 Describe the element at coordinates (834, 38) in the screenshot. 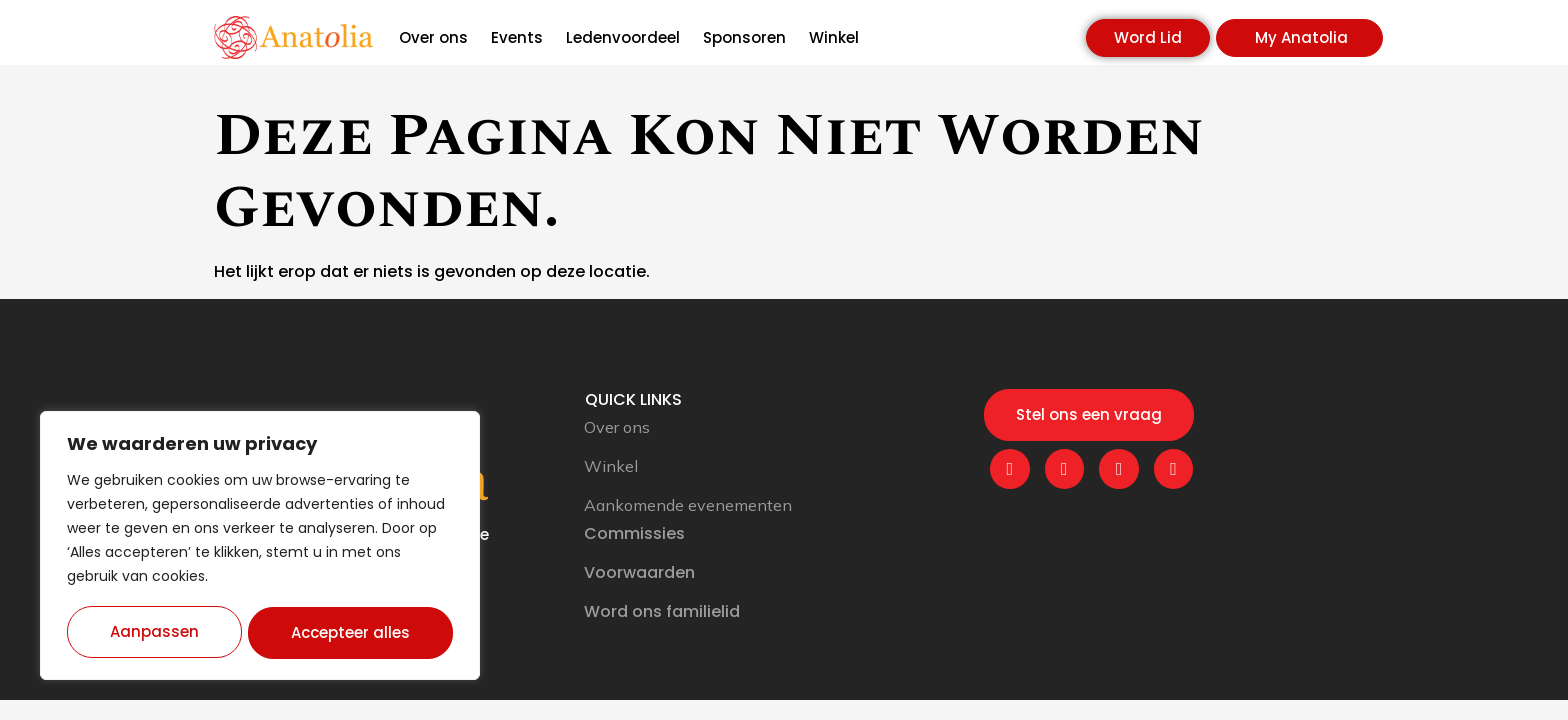

I see `Winkel` at that location.